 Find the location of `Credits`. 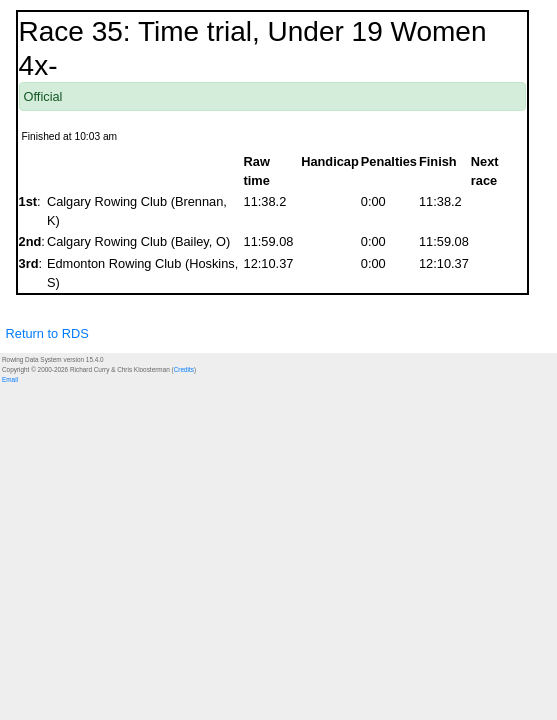

Credits is located at coordinates (184, 369).